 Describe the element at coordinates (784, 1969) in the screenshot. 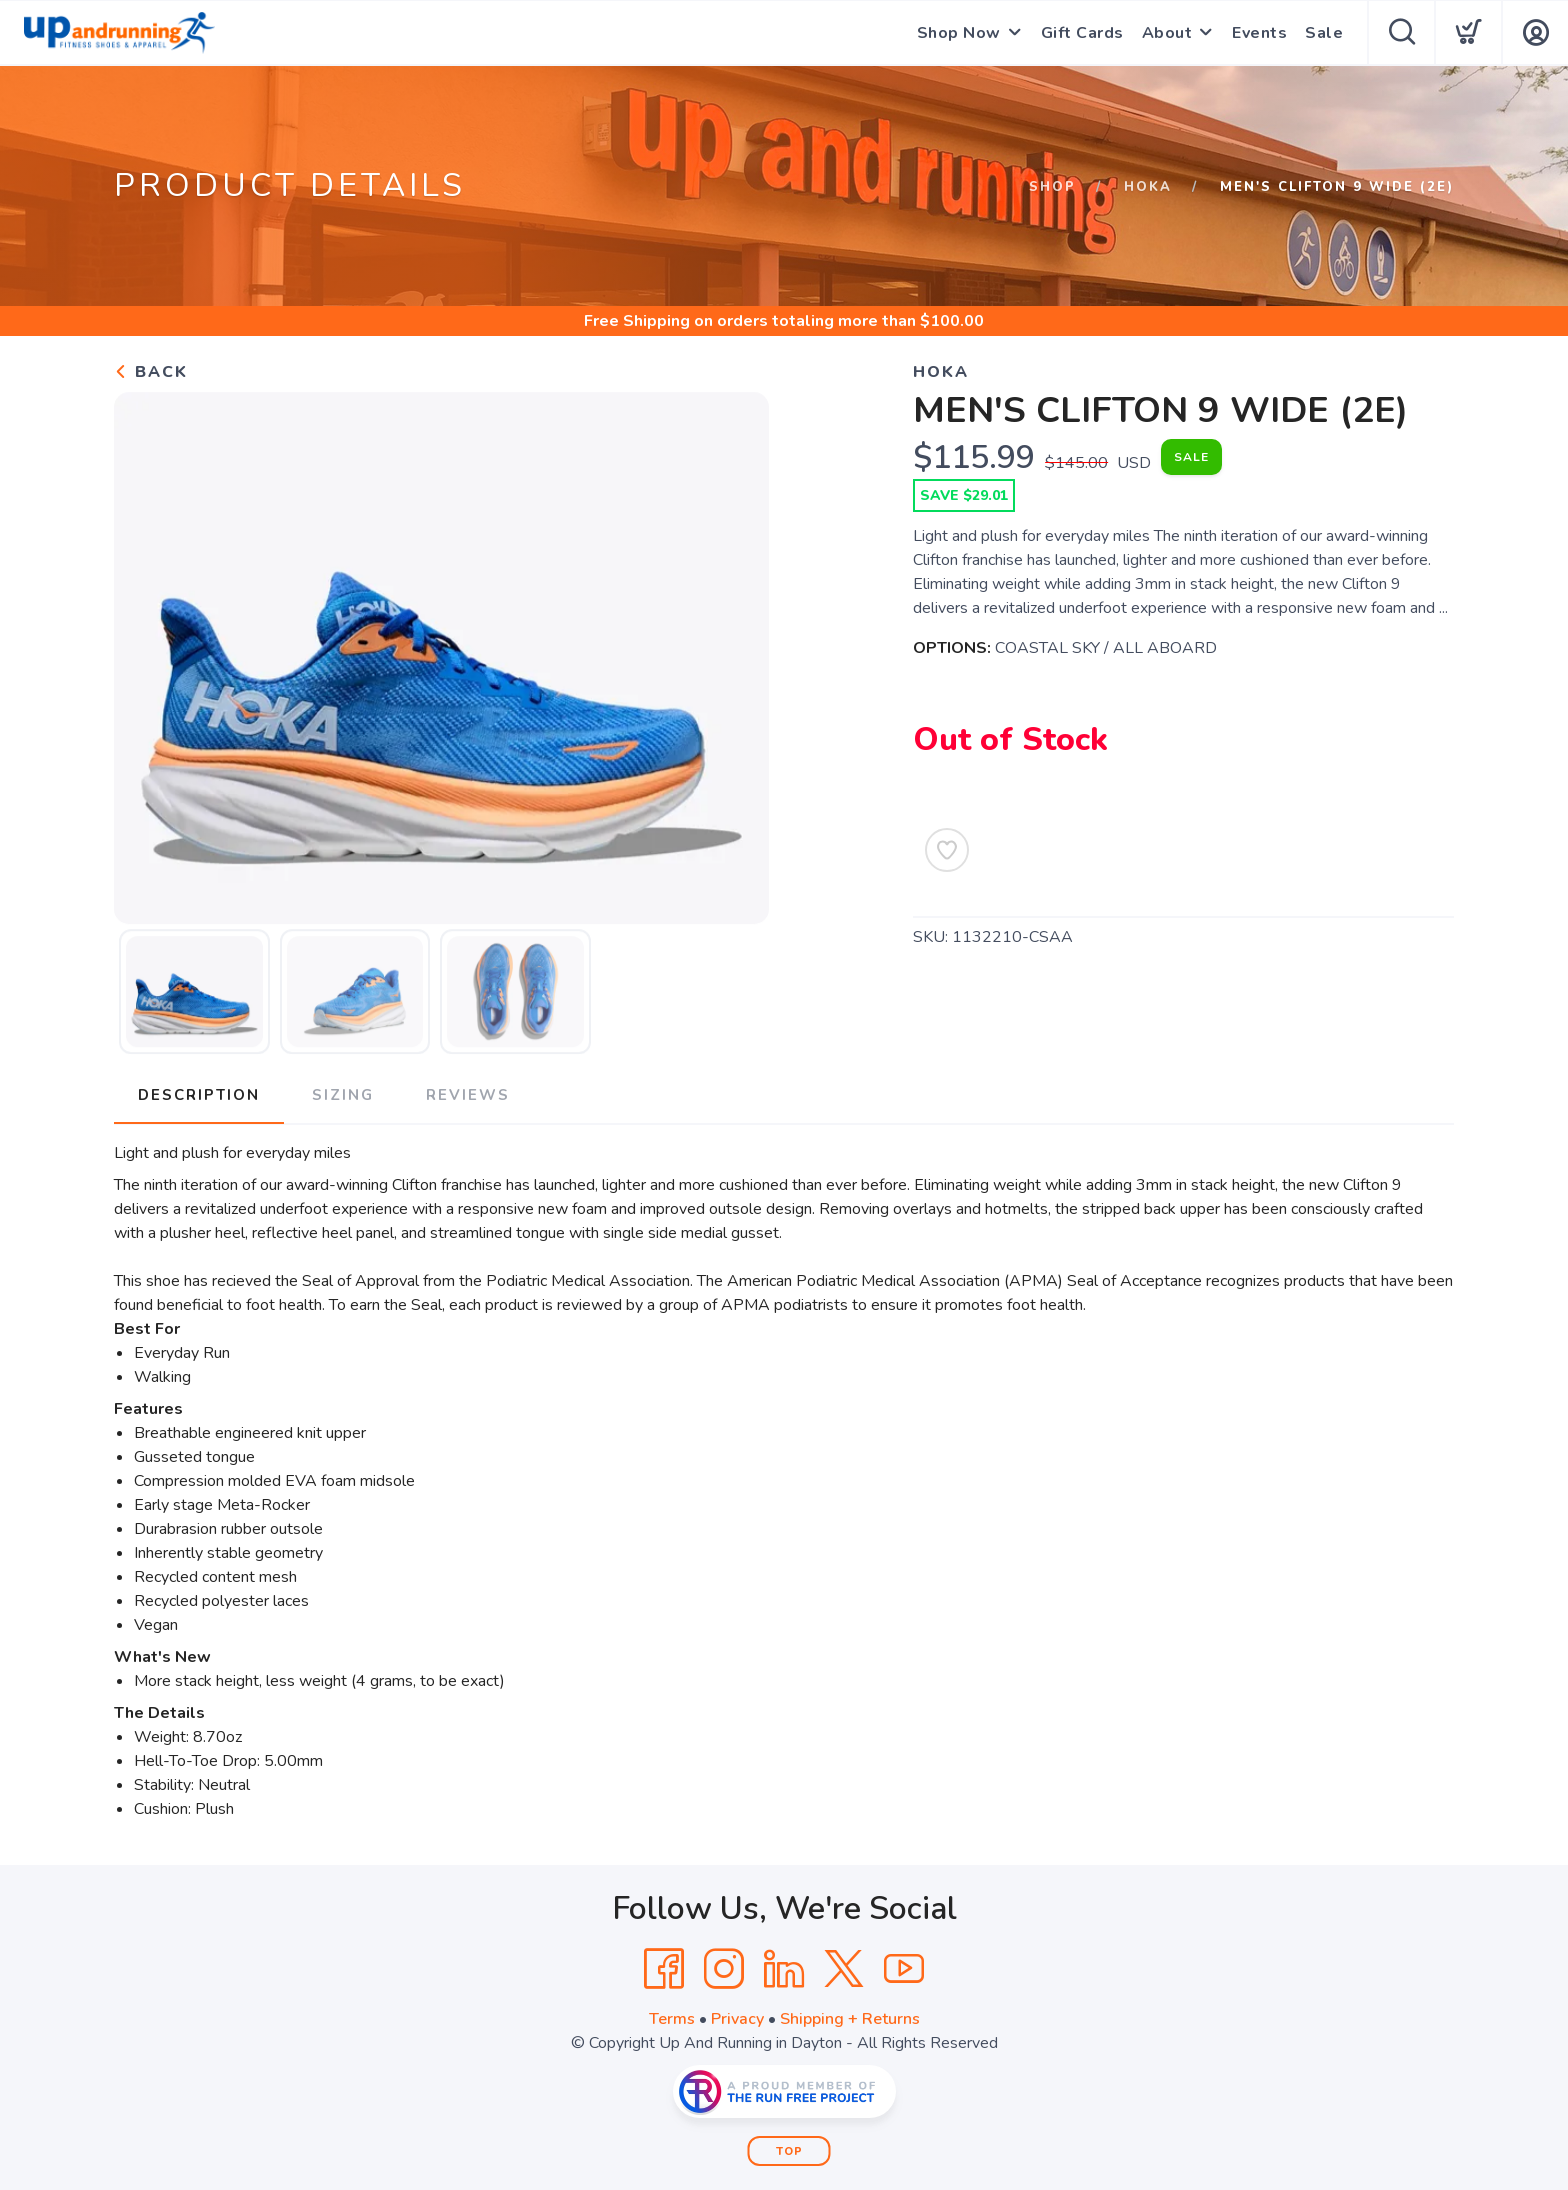

I see `[LinkedIn]` at that location.